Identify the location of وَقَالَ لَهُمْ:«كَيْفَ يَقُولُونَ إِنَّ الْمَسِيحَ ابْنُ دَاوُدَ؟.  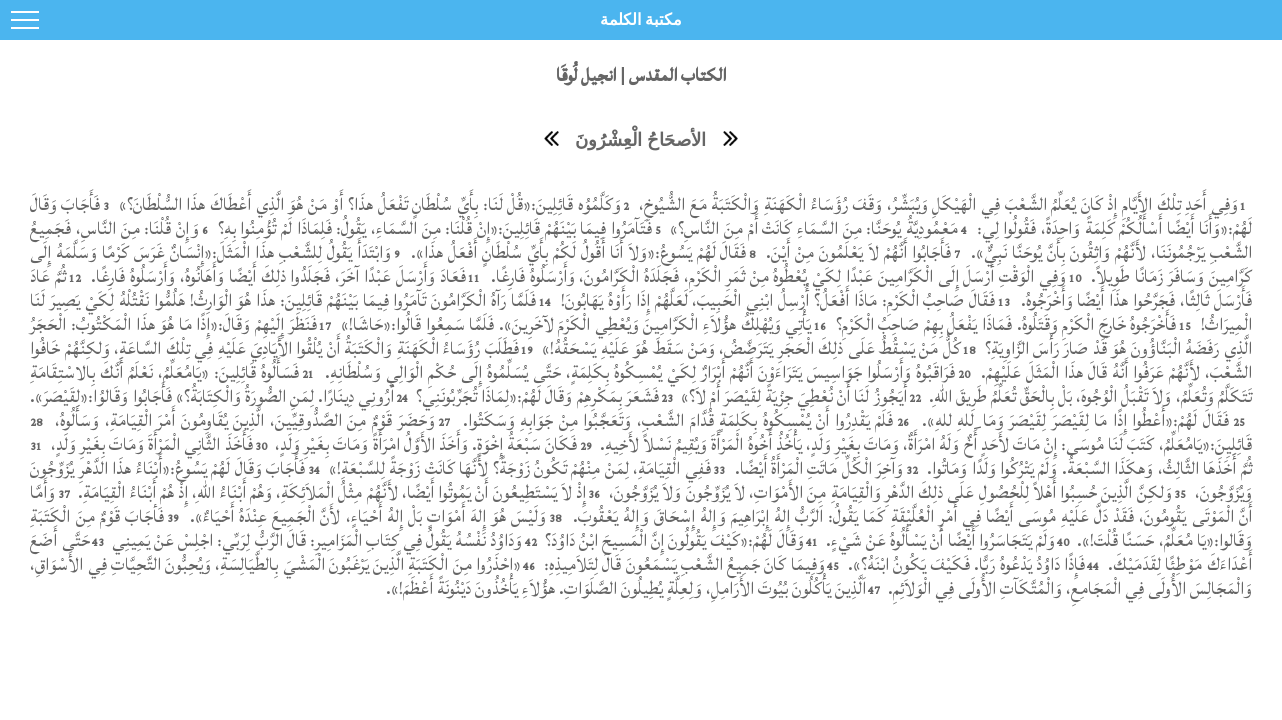
(672, 540).